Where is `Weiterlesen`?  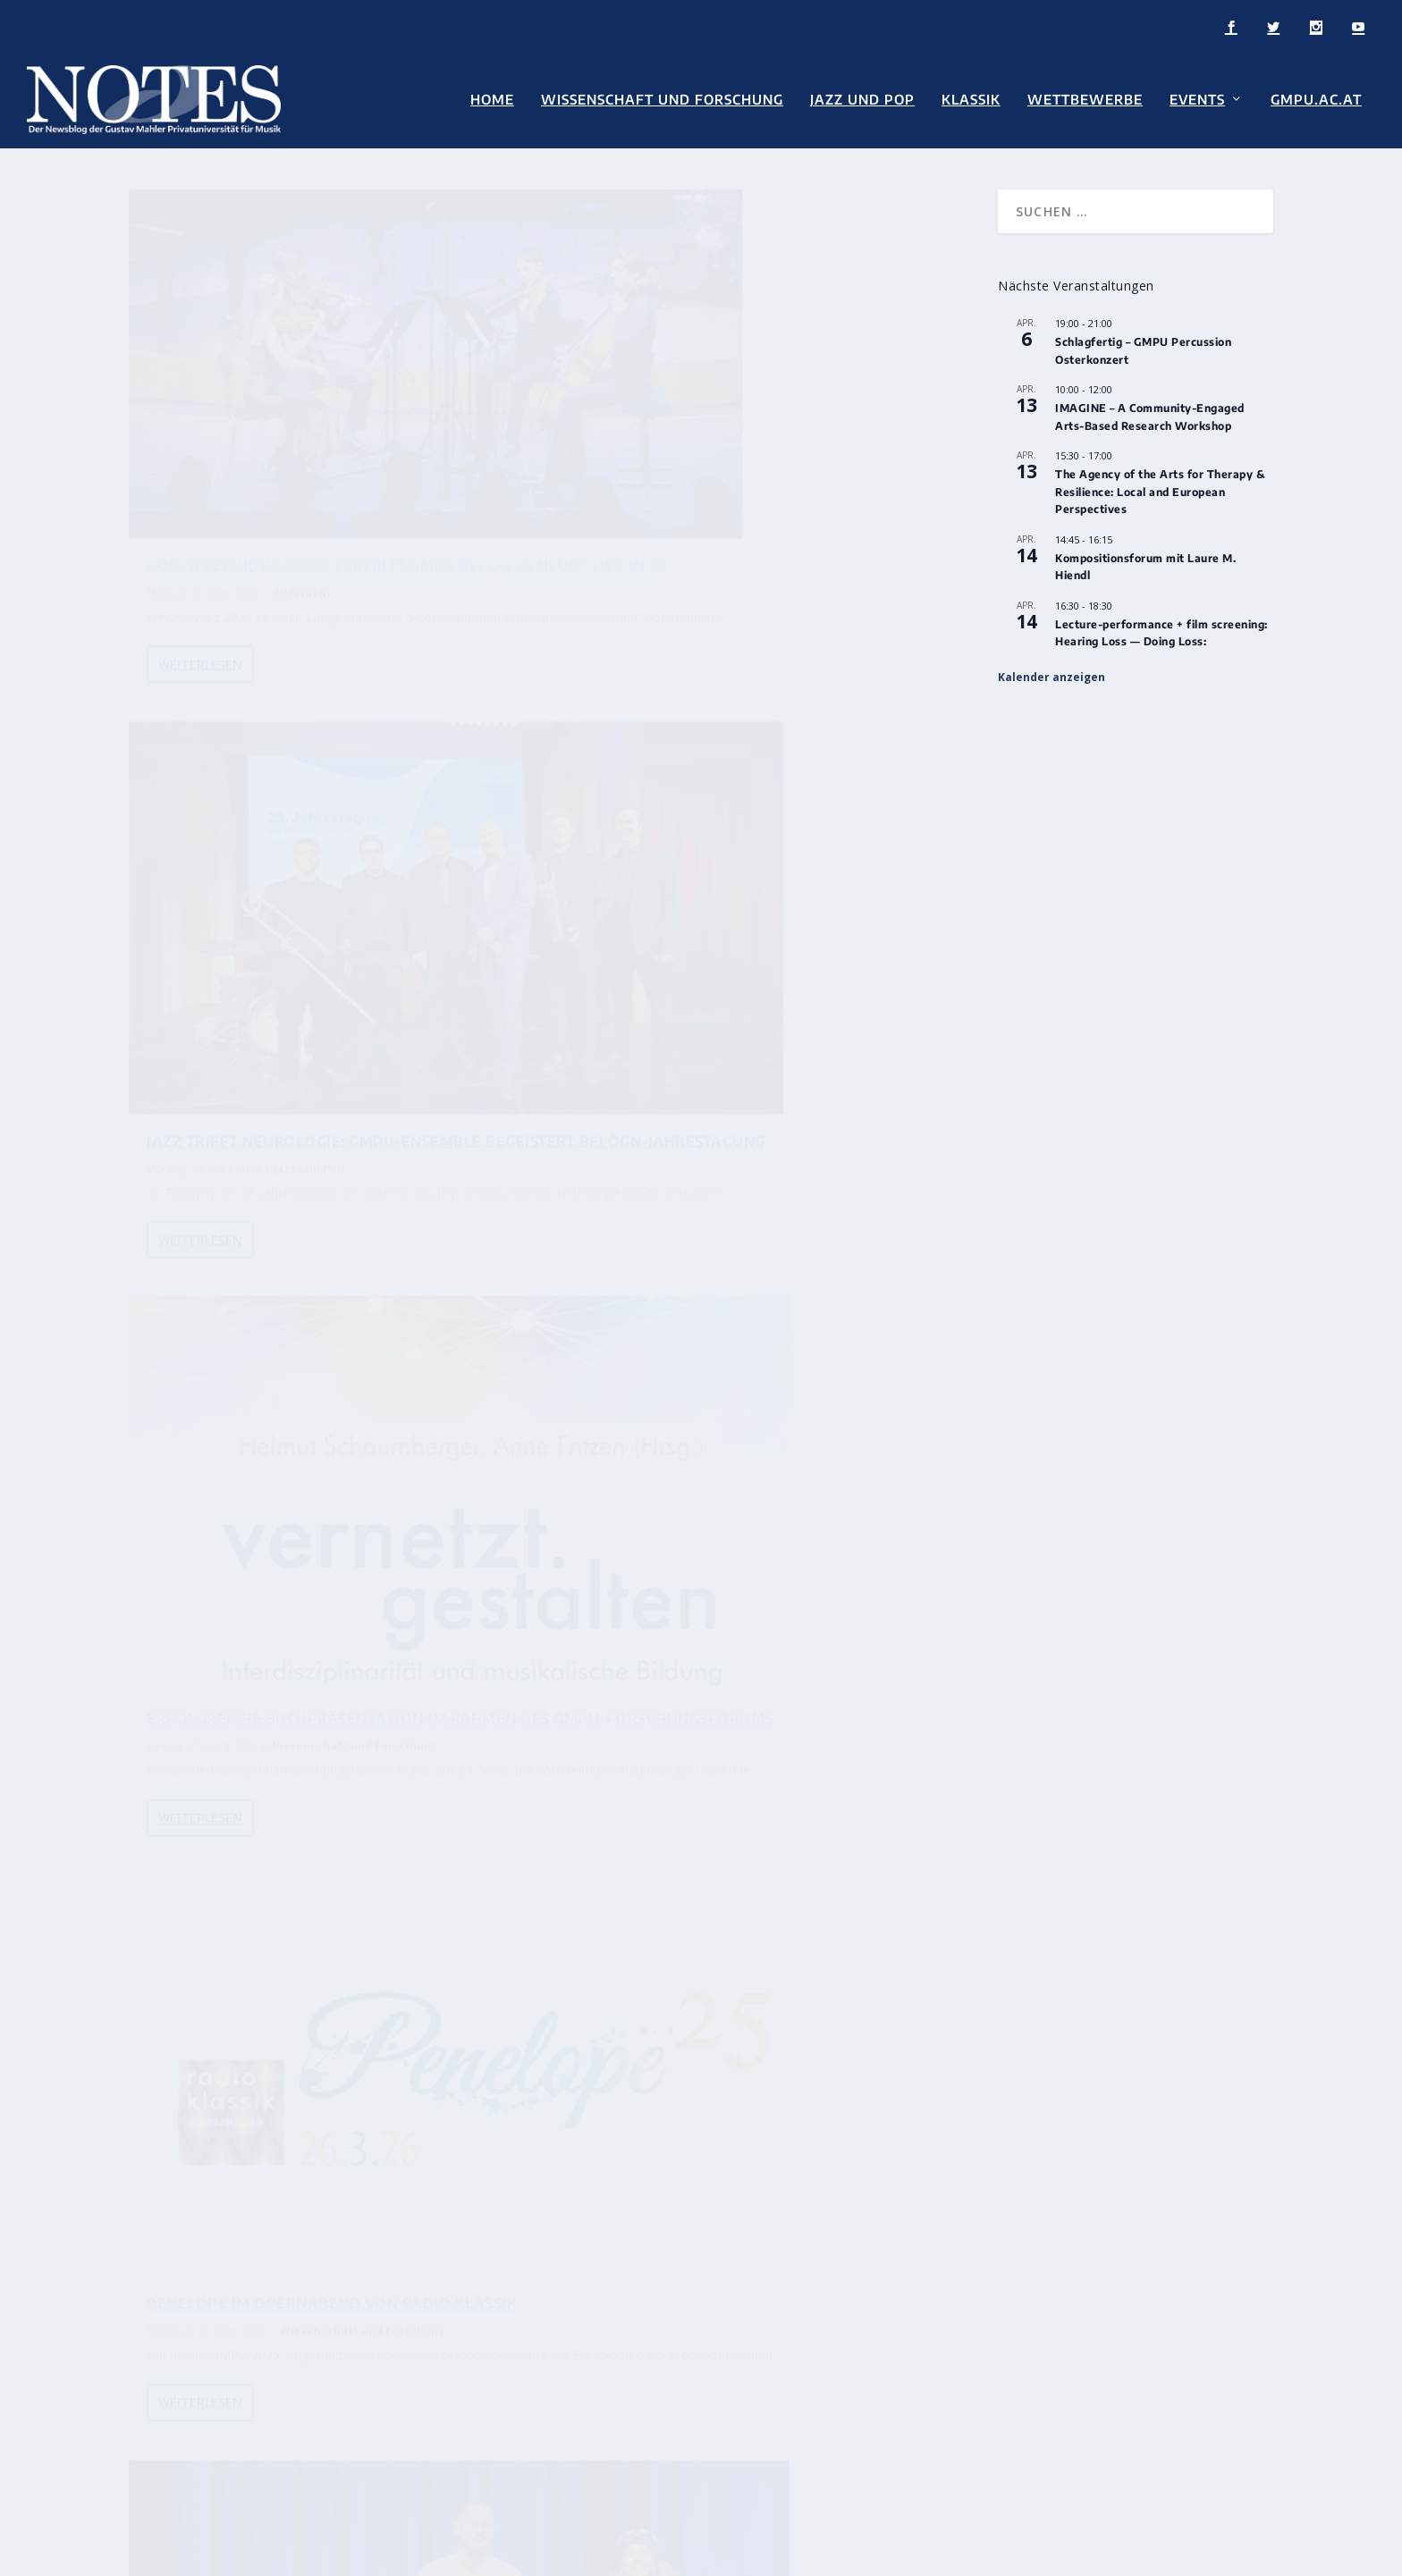
Weiterlesen is located at coordinates (200, 596).